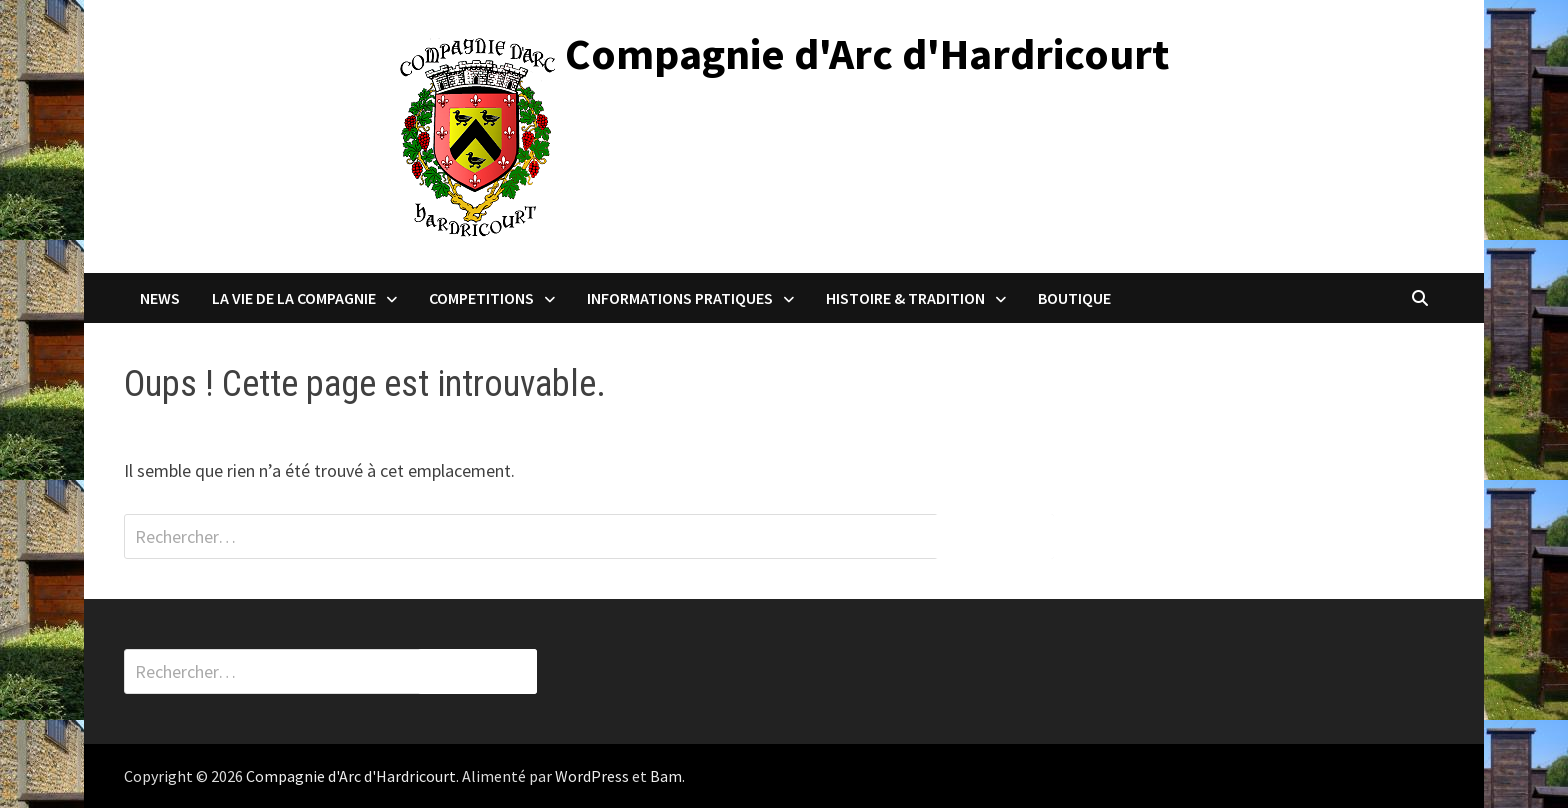 Image resolution: width=1568 pixels, height=808 pixels. Describe the element at coordinates (481, 298) in the screenshot. I see `COMPETITIONS` at that location.